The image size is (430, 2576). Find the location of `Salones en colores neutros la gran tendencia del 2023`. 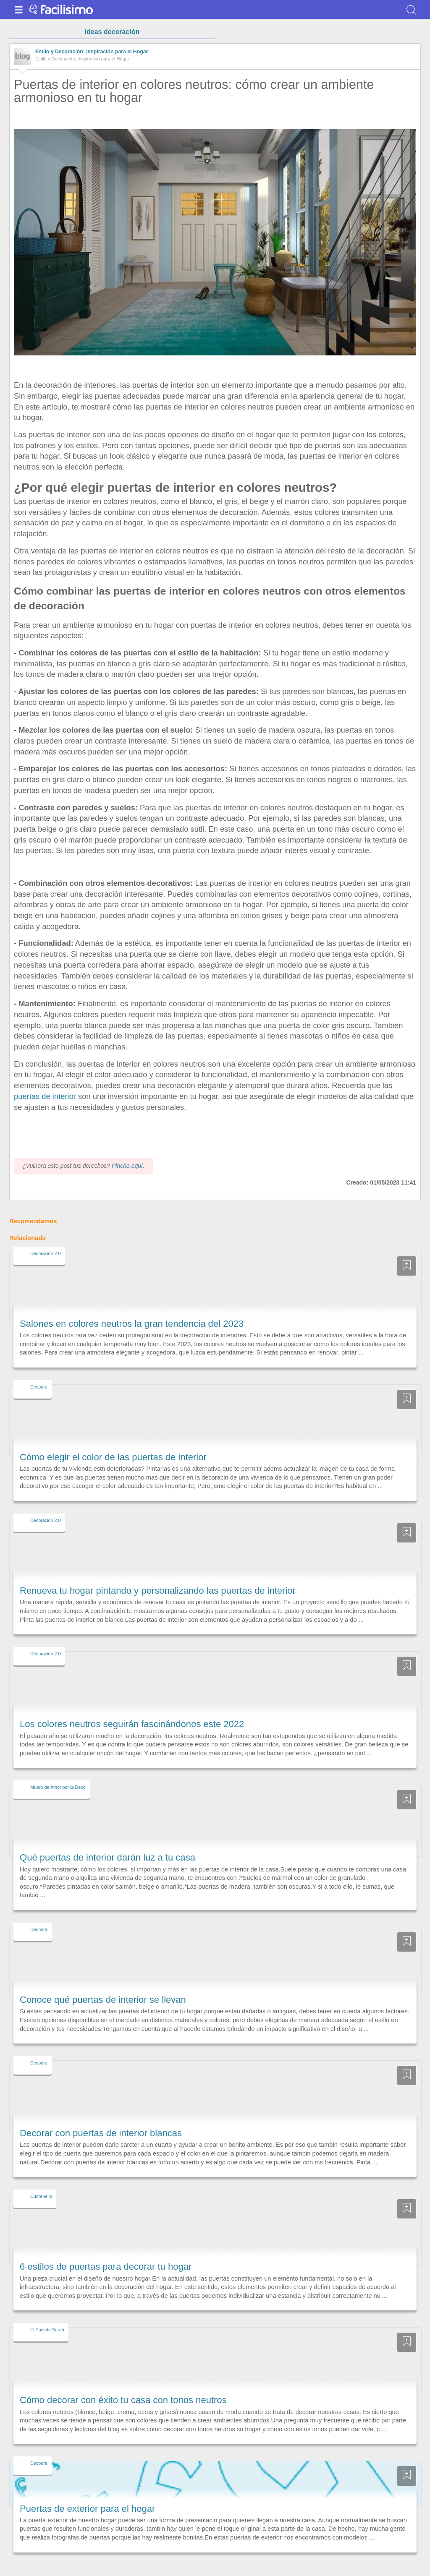

Salones en colores neutros la gran tendencia del 2023 is located at coordinates (132, 1308).